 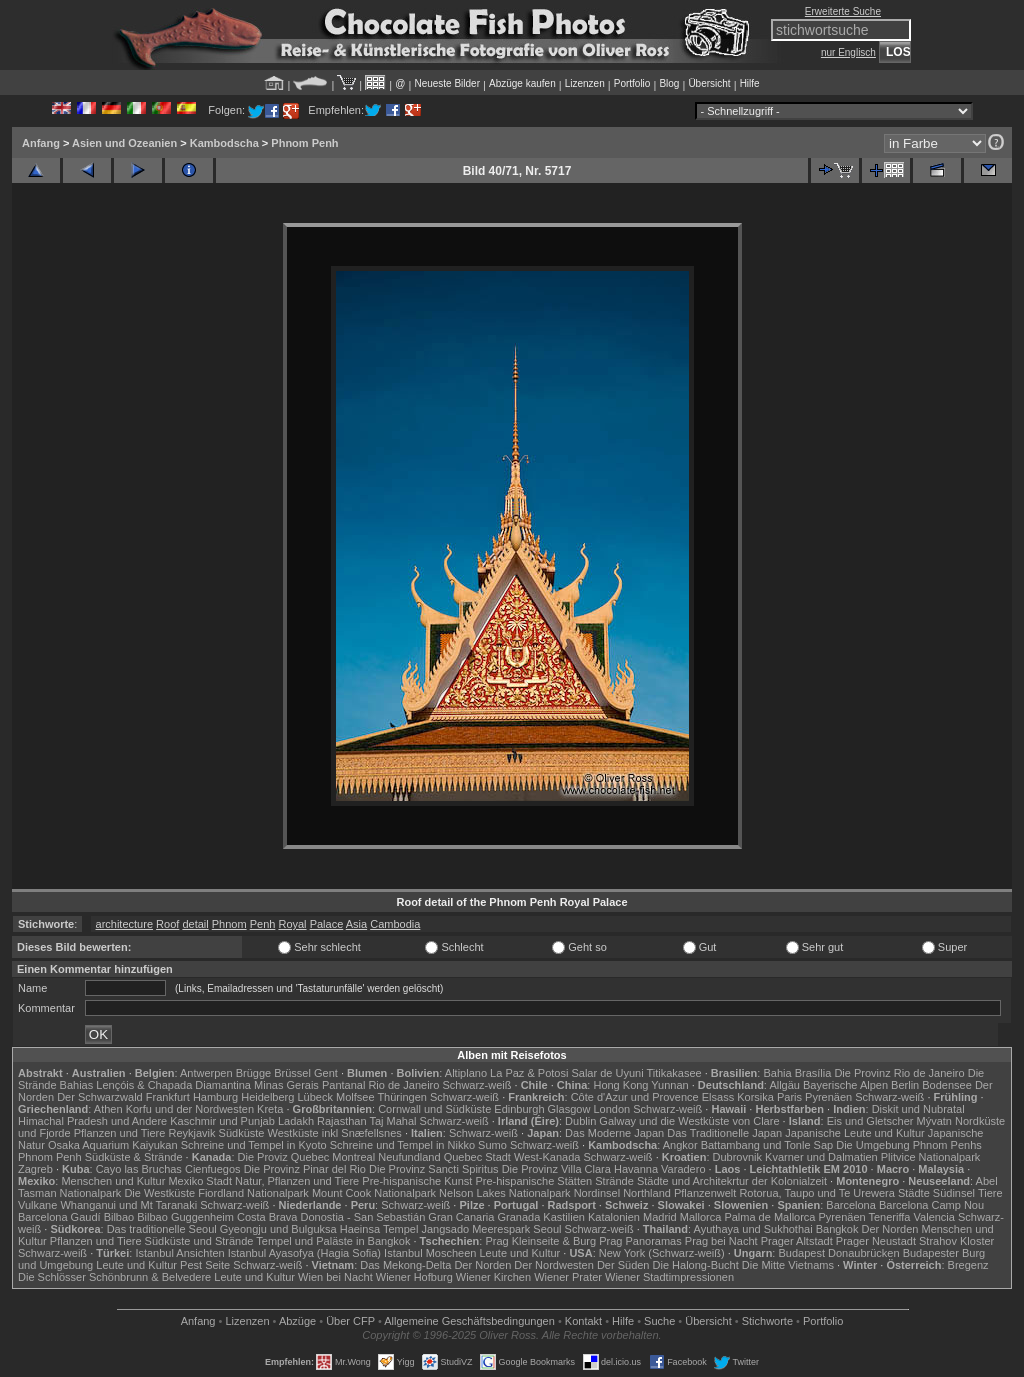 I want to click on Das Traditionelle Japan, so click(x=724, y=1133).